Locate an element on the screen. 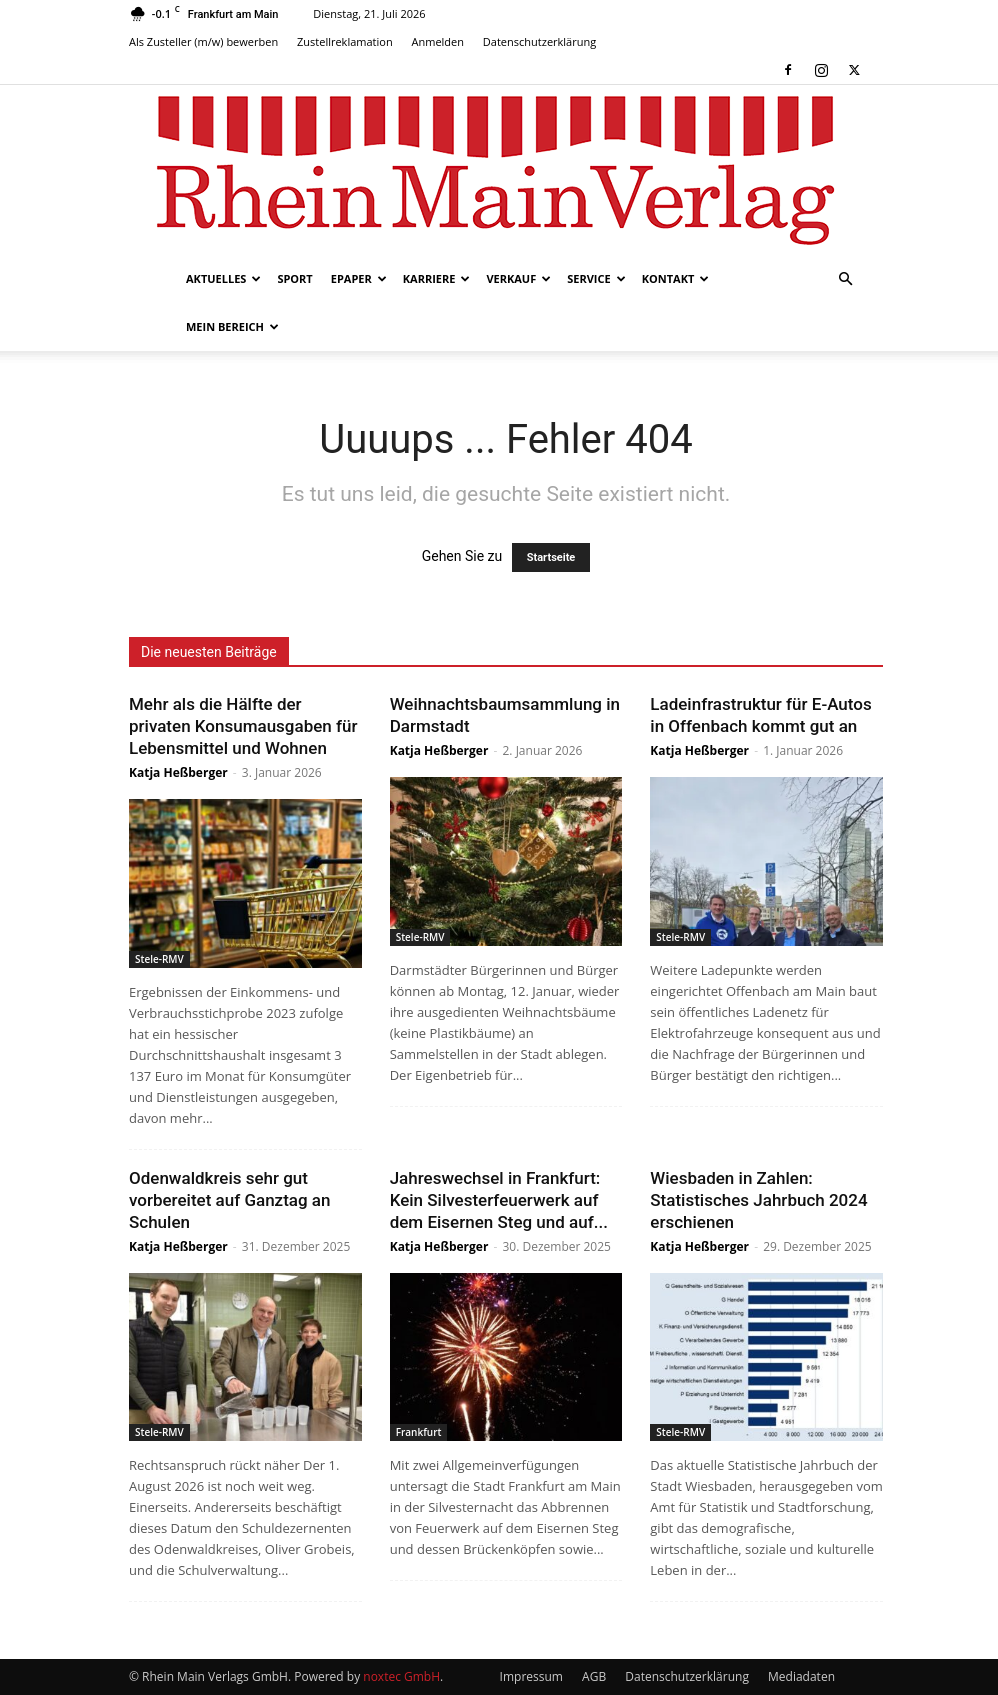 The width and height of the screenshot is (998, 1695). Als Zusteller (m/w) bewerben is located at coordinates (203, 41).